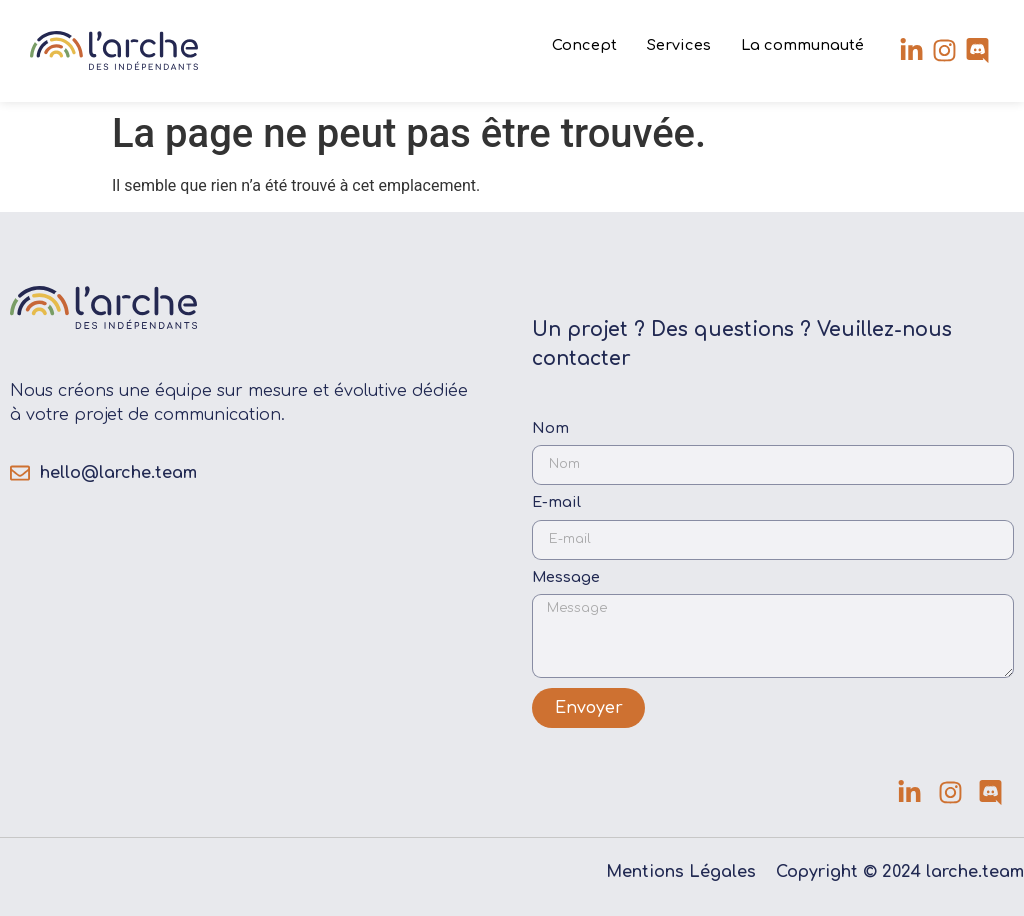  I want to click on Services, so click(679, 45).